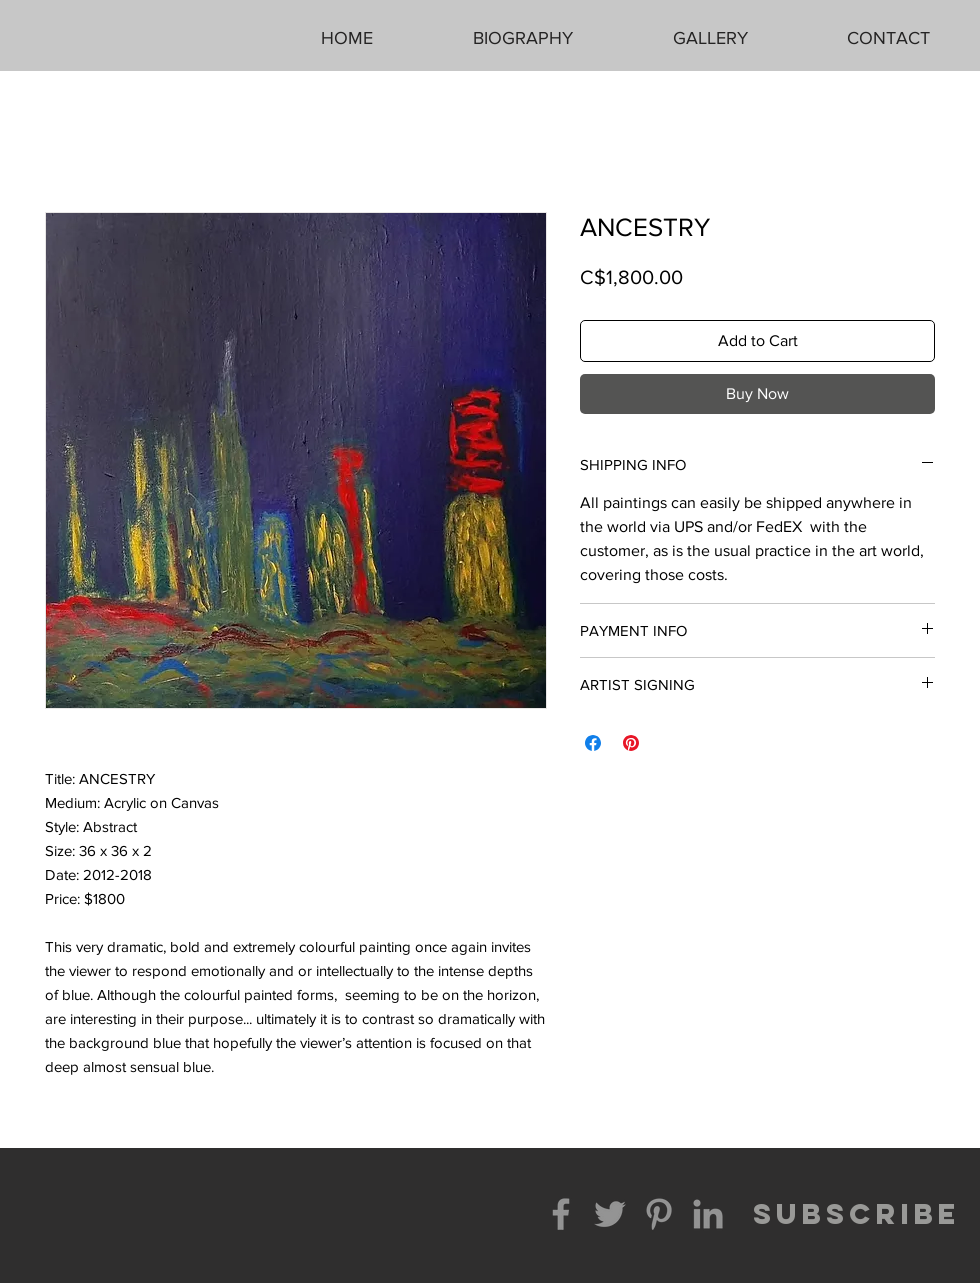  Describe the element at coordinates (593, 743) in the screenshot. I see `[Share on Facebook]` at that location.